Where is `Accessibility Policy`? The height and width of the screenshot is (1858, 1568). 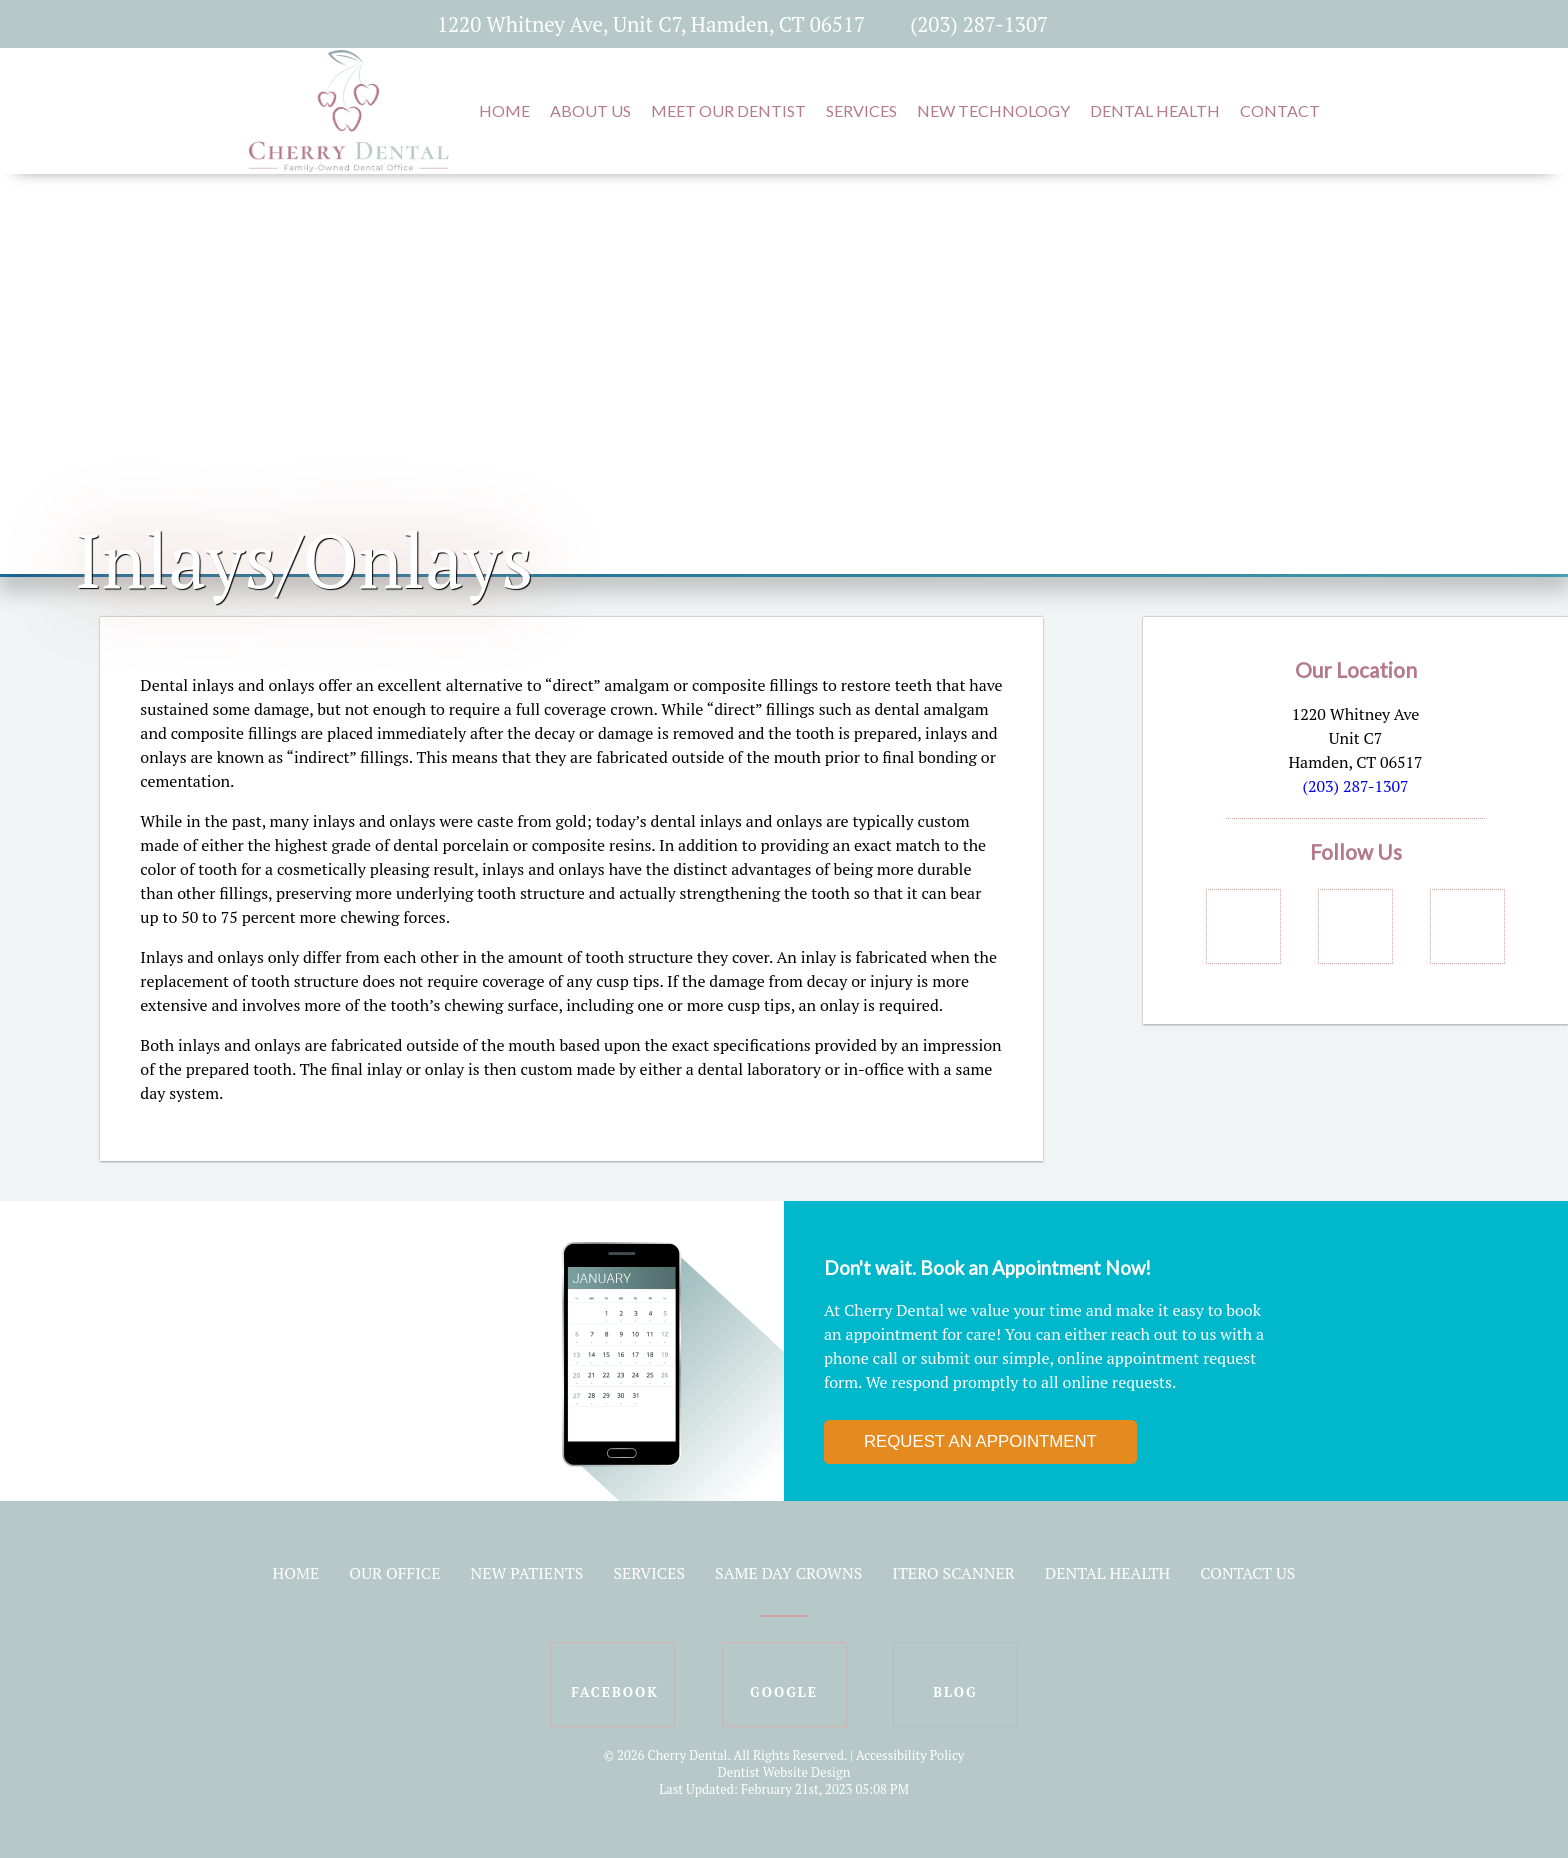 Accessibility Policy is located at coordinates (910, 1755).